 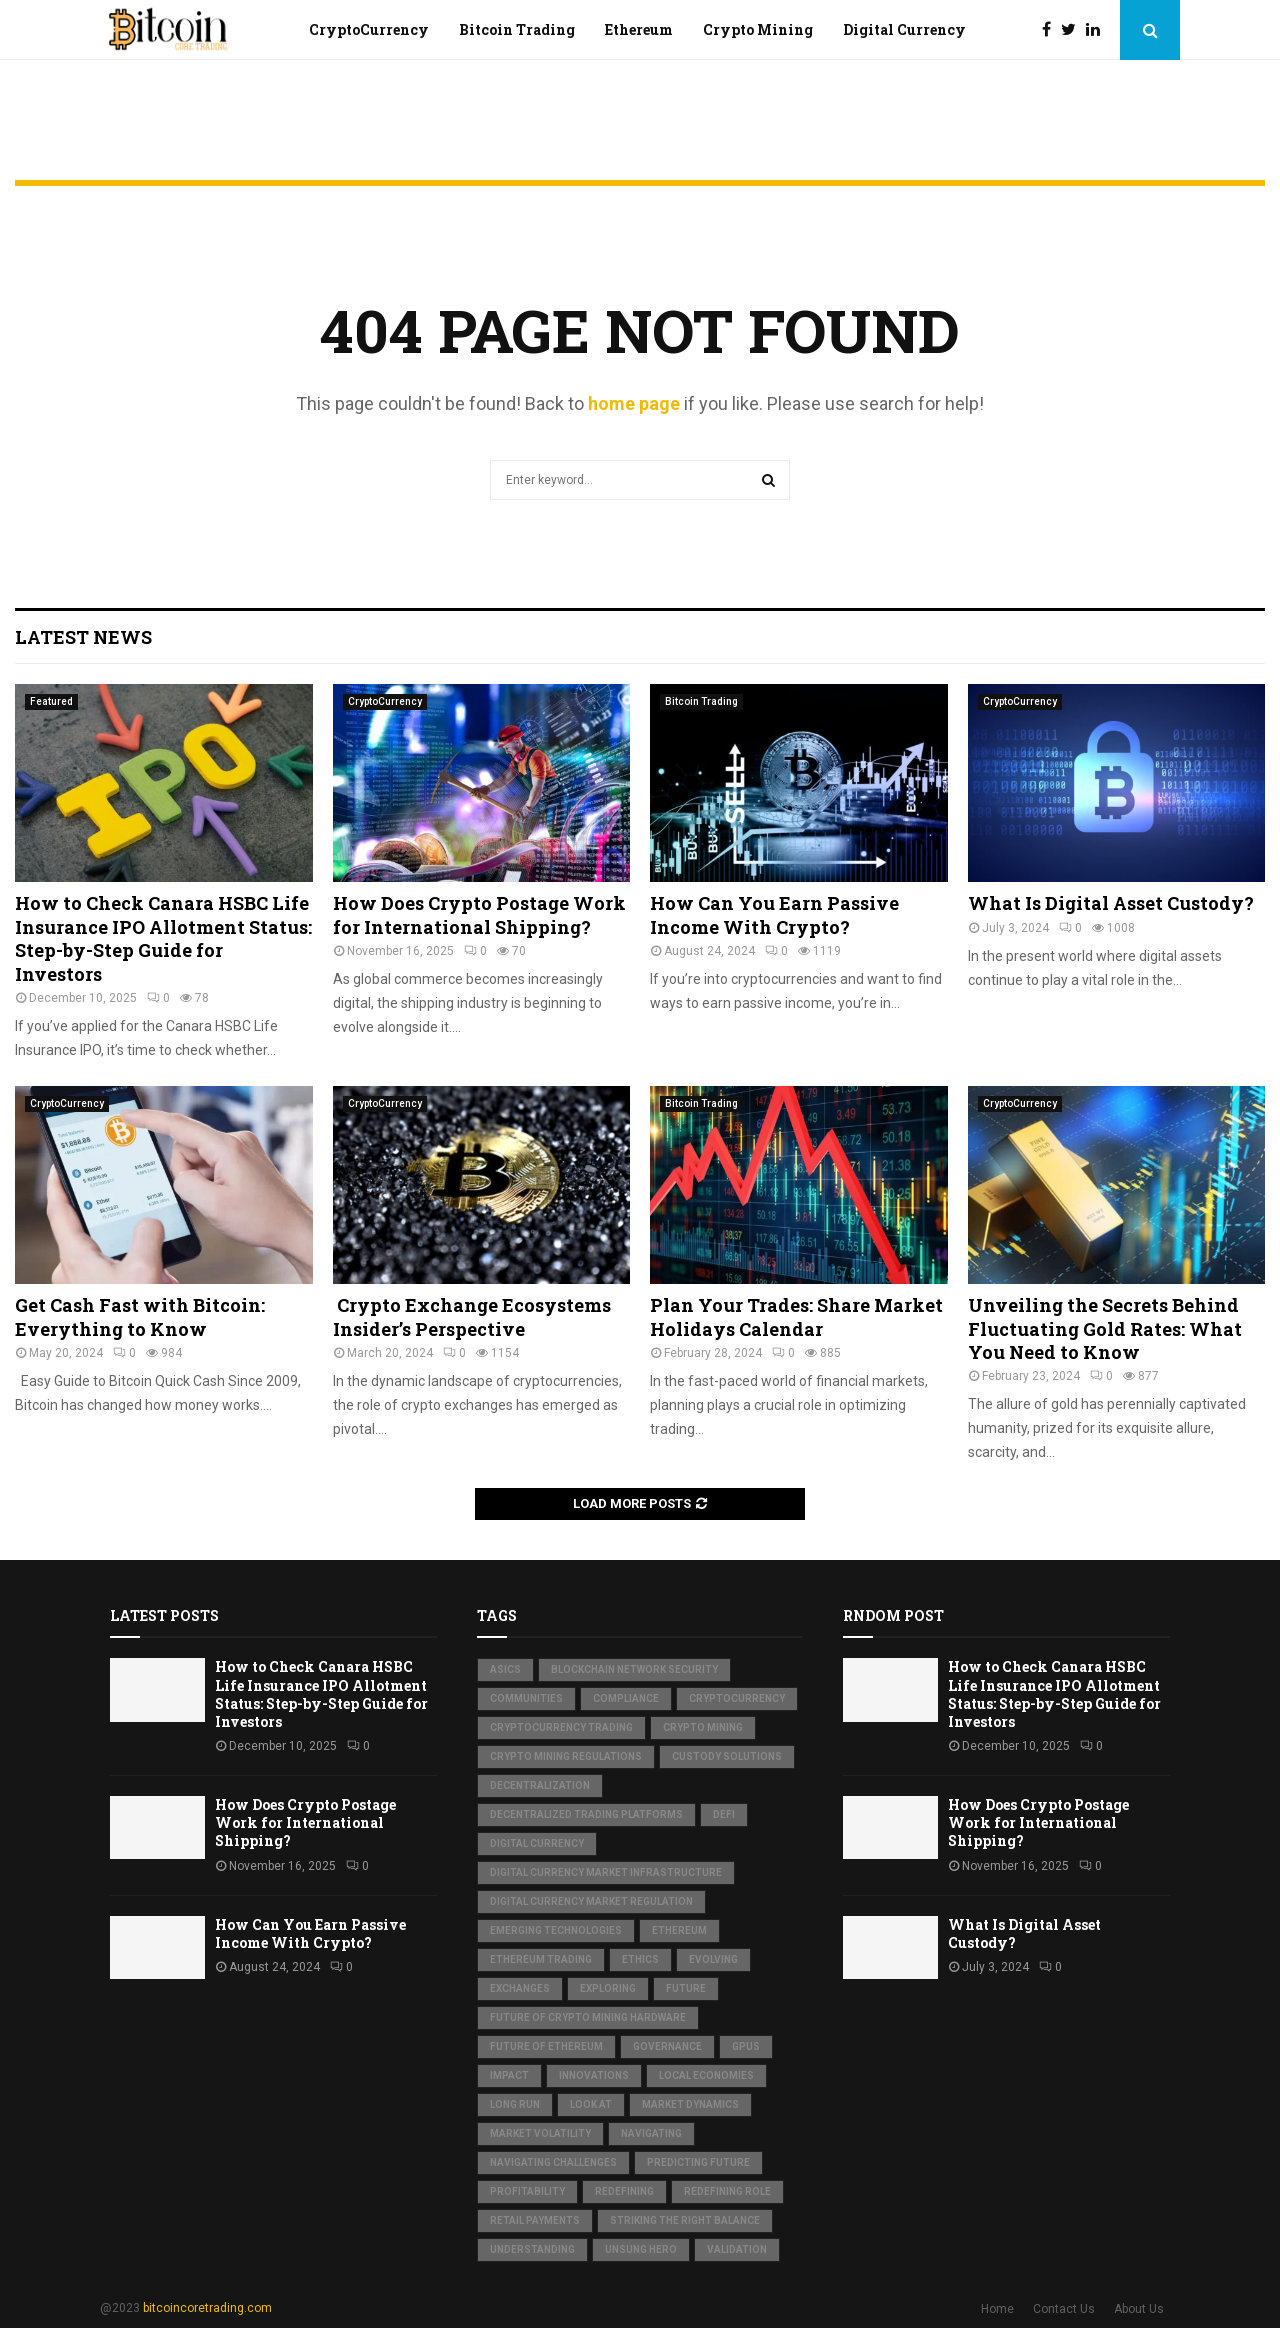 I want to click on What Is Digital Asset Custody?, so click(x=1111, y=903).